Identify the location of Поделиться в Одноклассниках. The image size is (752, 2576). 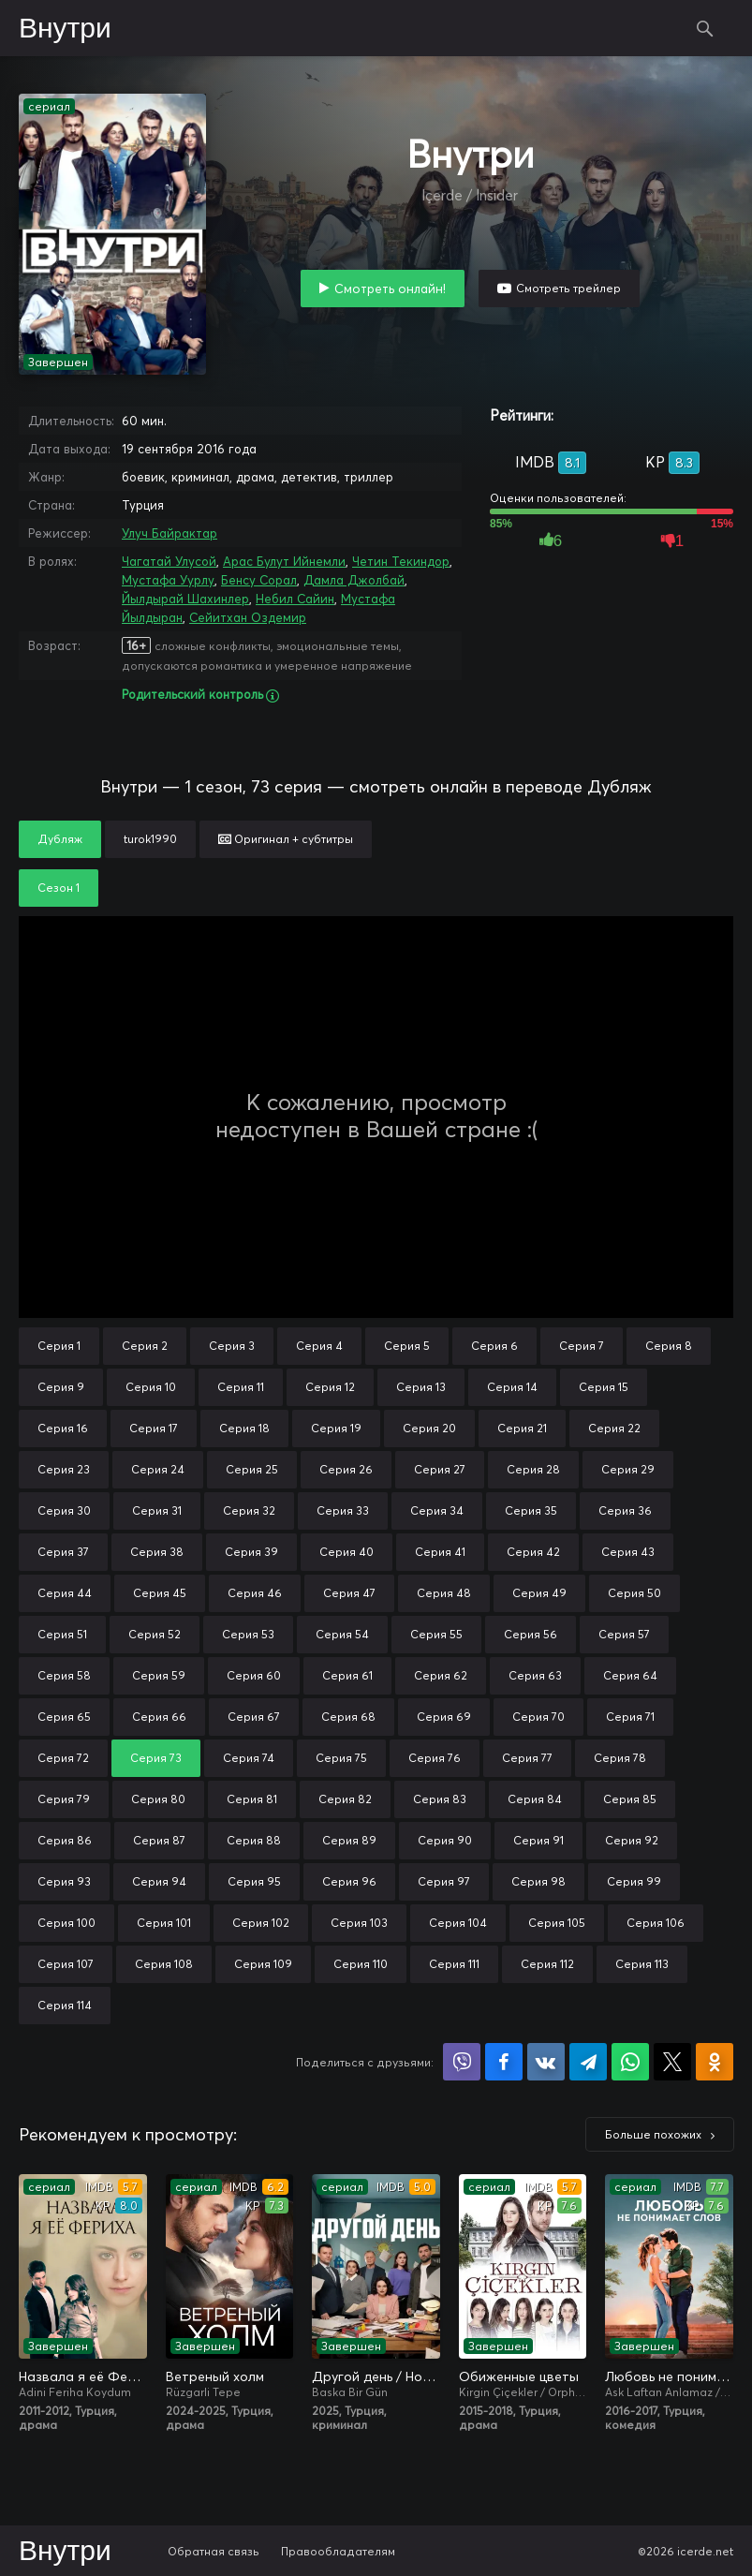
(714, 2061).